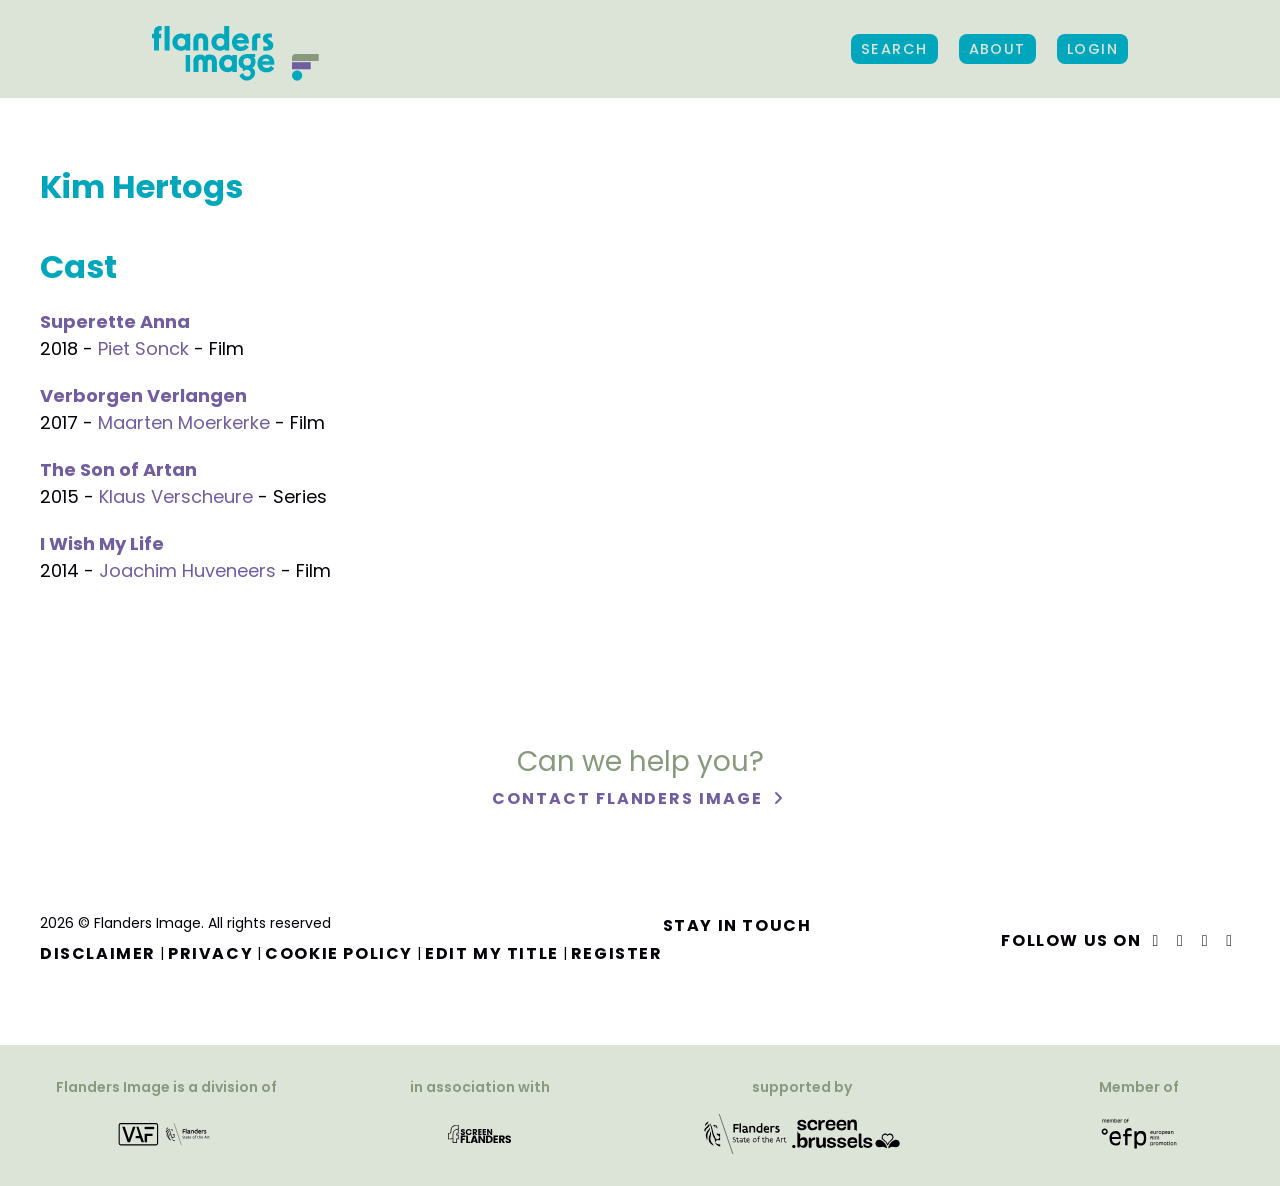 The image size is (1280, 1186). I want to click on Maarten Moerkerke, so click(184, 422).